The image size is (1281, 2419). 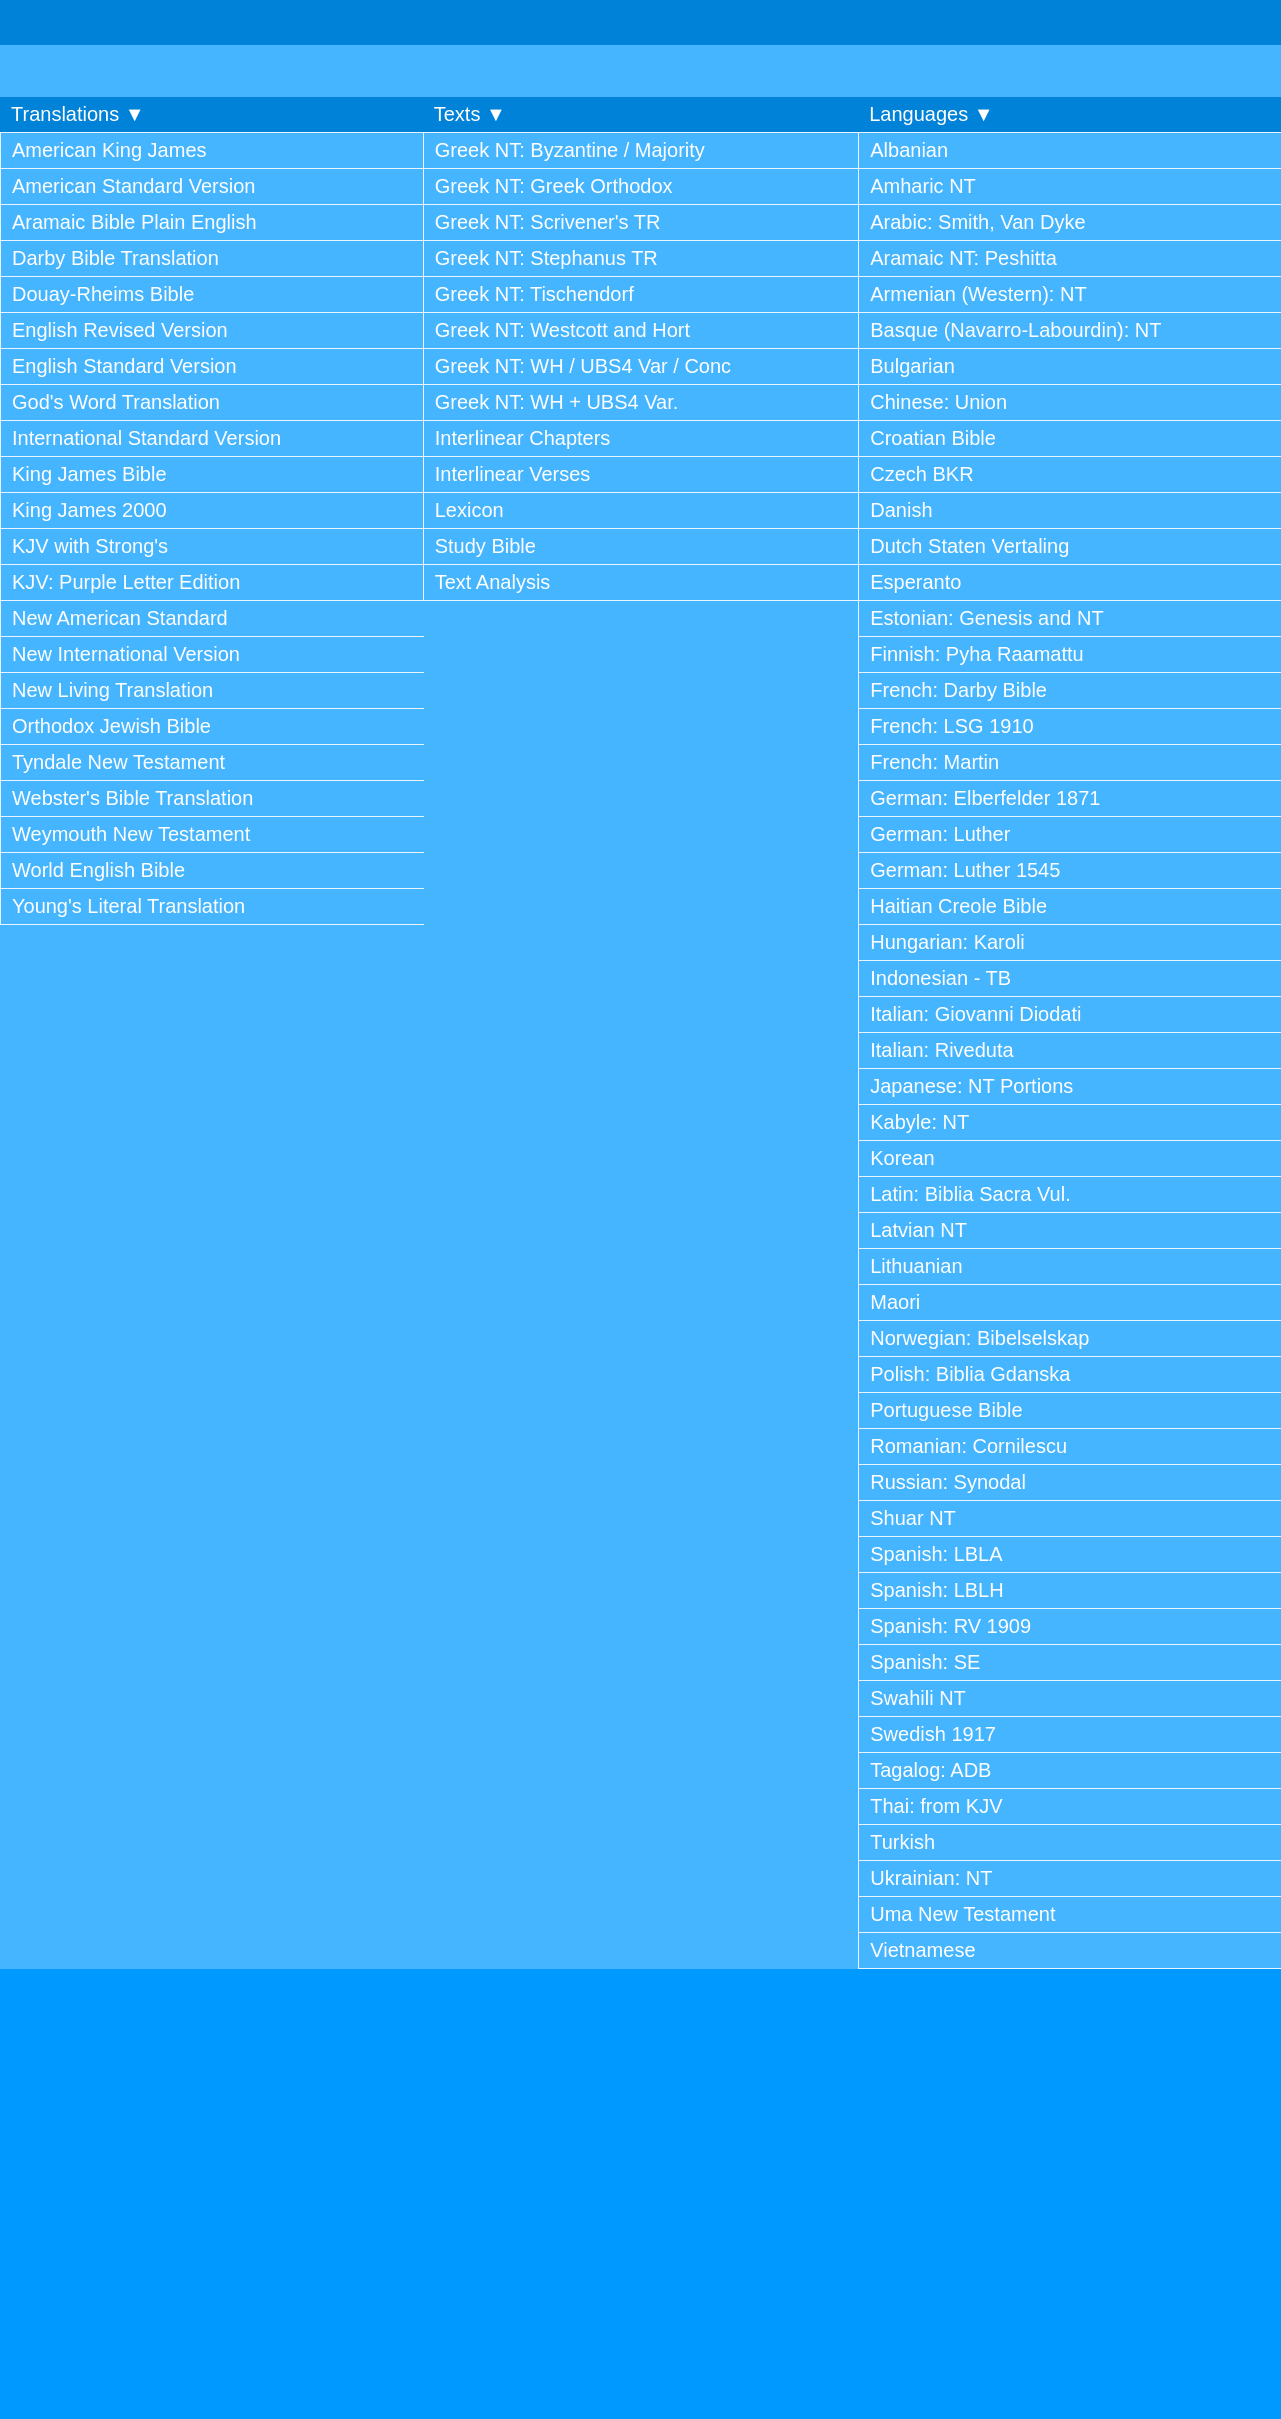 I want to click on Aramaic Bible Plain English, so click(x=134, y=222).